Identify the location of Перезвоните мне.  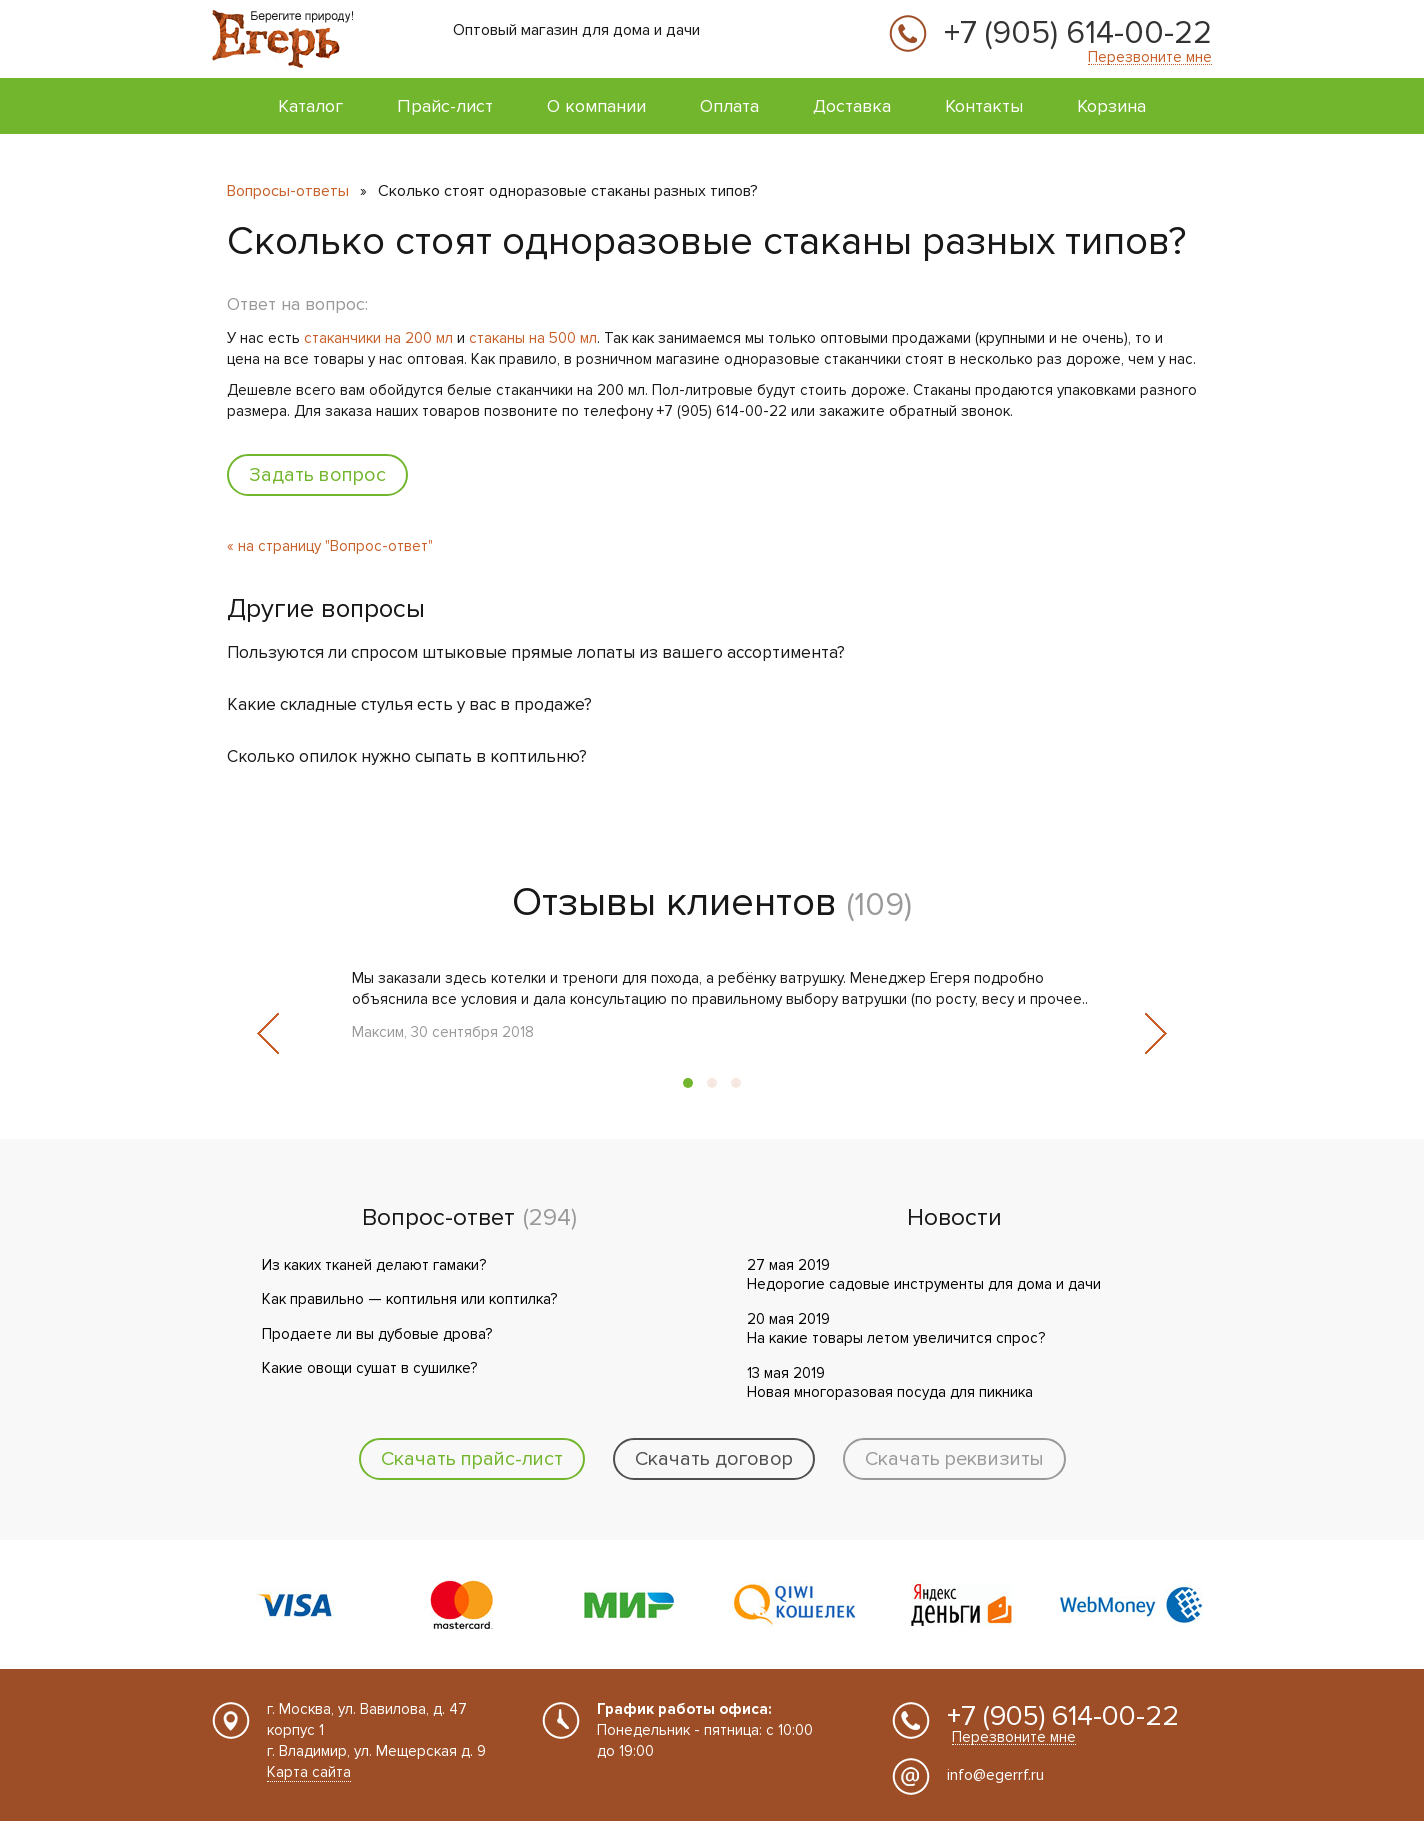
(1150, 57).